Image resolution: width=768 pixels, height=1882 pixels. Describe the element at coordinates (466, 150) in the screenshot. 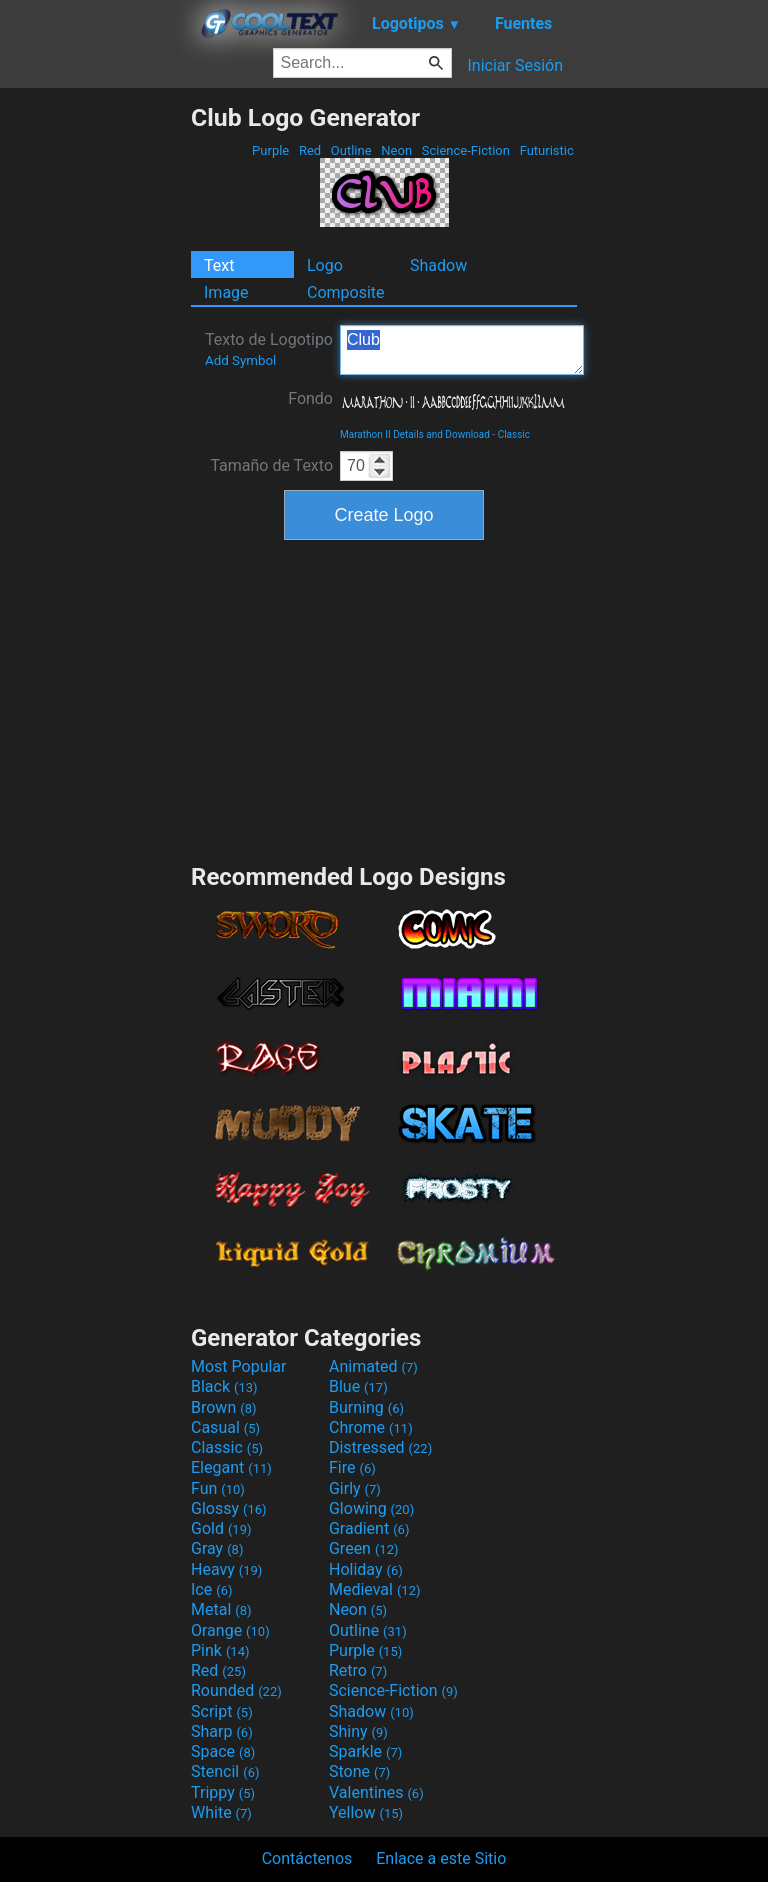

I see `Science-Fiction` at that location.